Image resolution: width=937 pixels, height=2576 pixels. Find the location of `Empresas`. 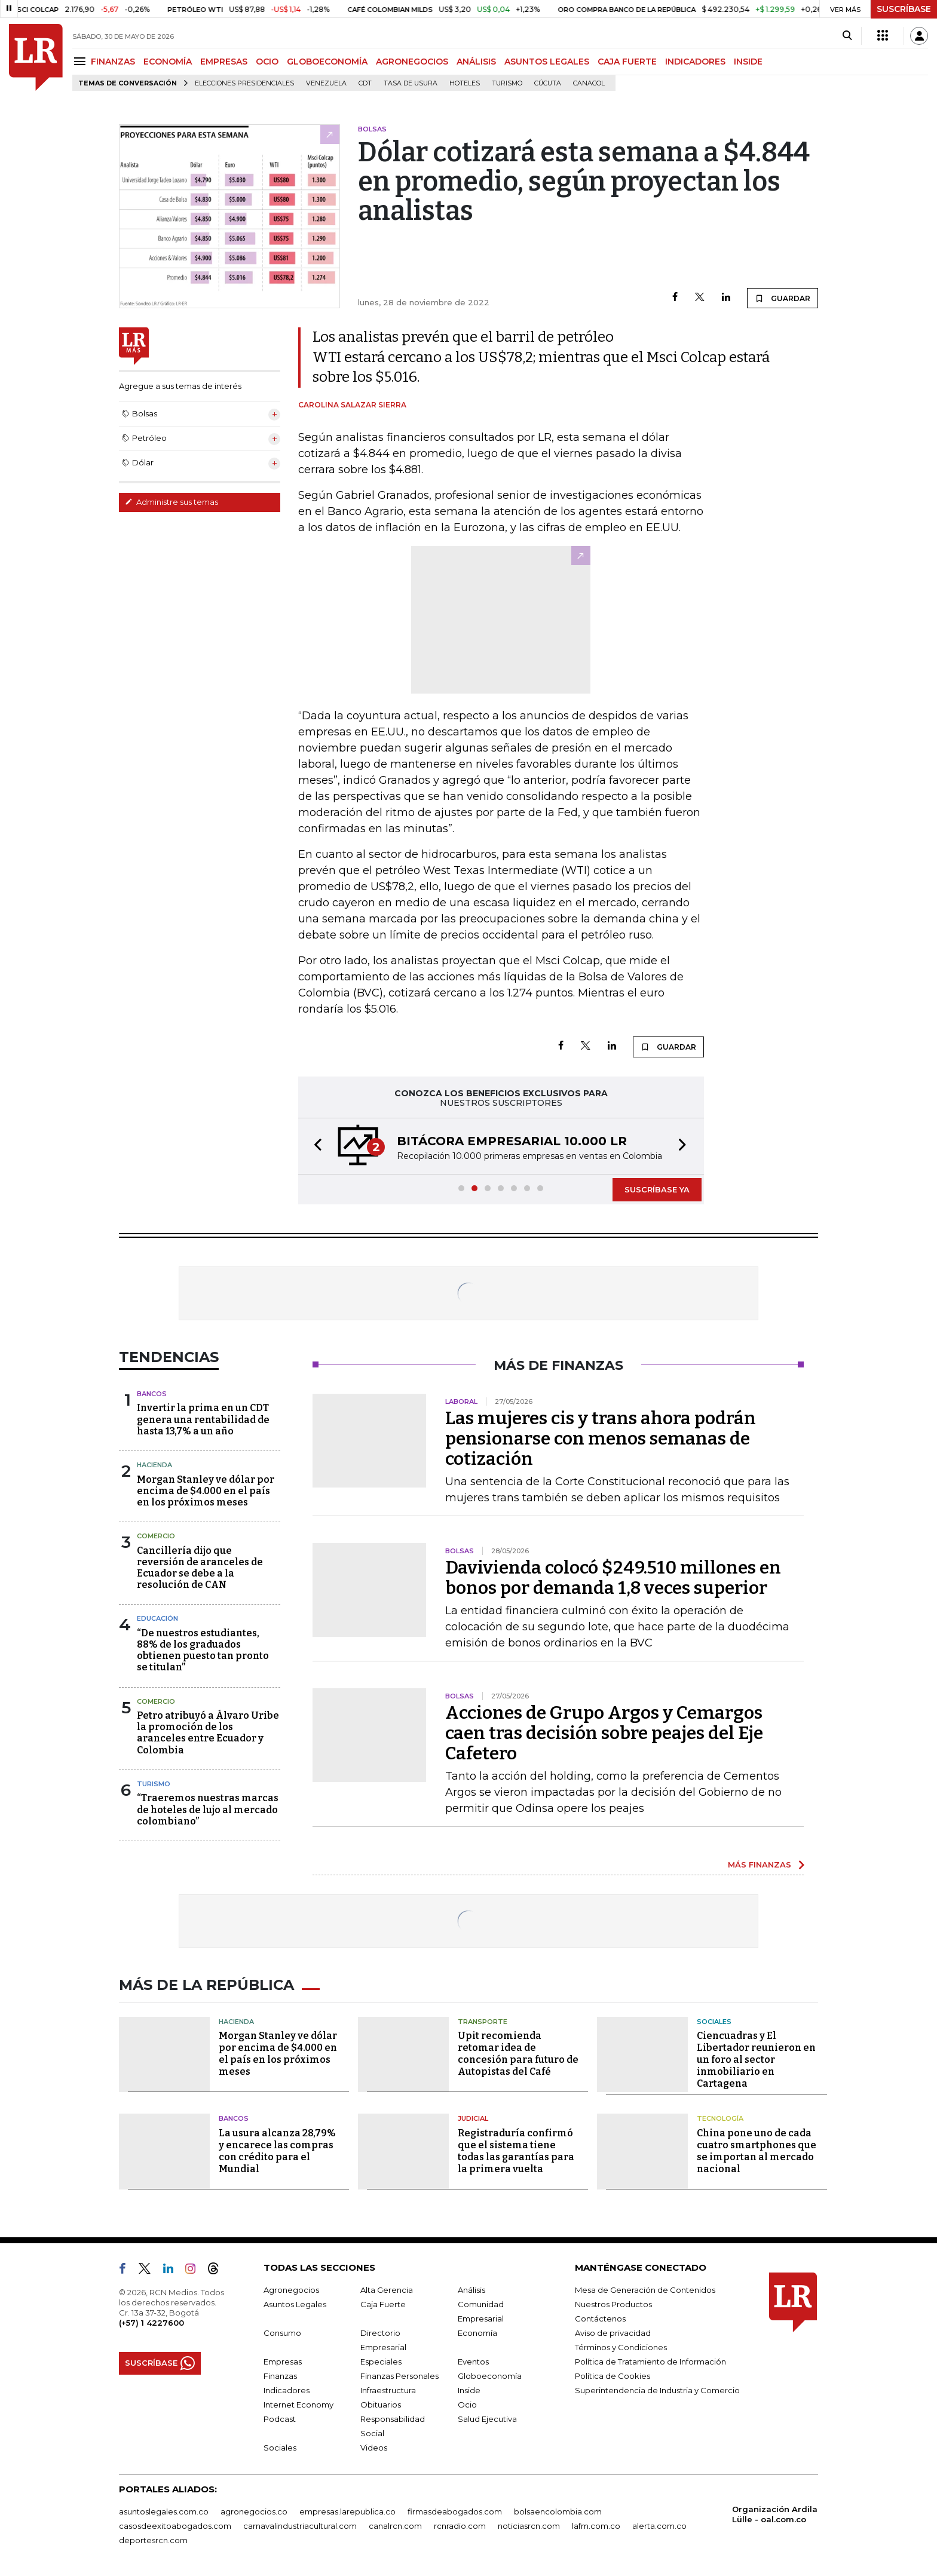

Empresas is located at coordinates (283, 2361).